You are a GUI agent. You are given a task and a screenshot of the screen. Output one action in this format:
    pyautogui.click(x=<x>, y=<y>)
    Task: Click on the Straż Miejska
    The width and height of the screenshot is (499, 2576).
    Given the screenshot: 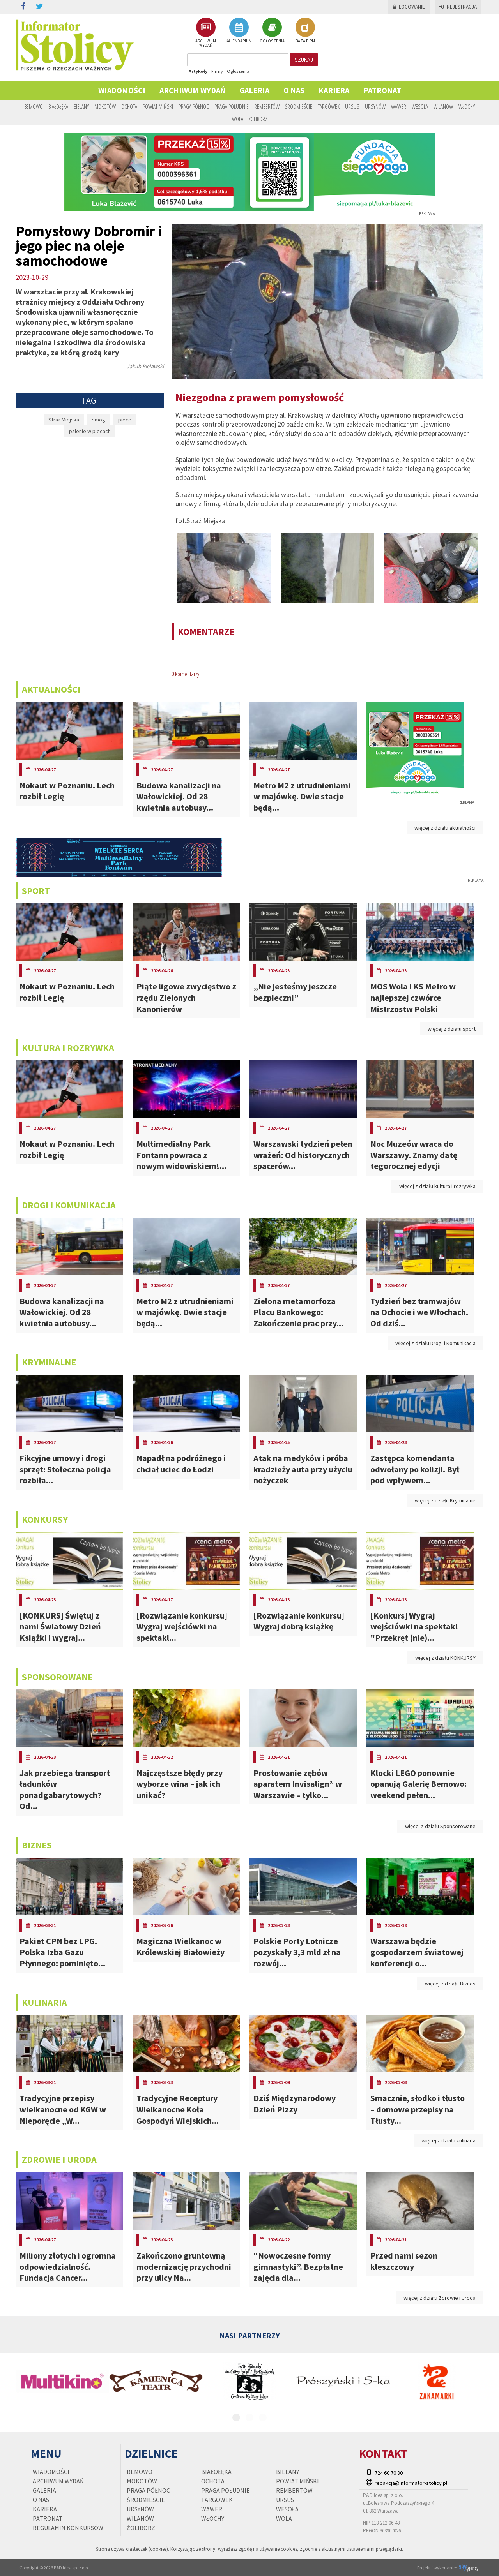 What is the action you would take?
    pyautogui.click(x=63, y=419)
    